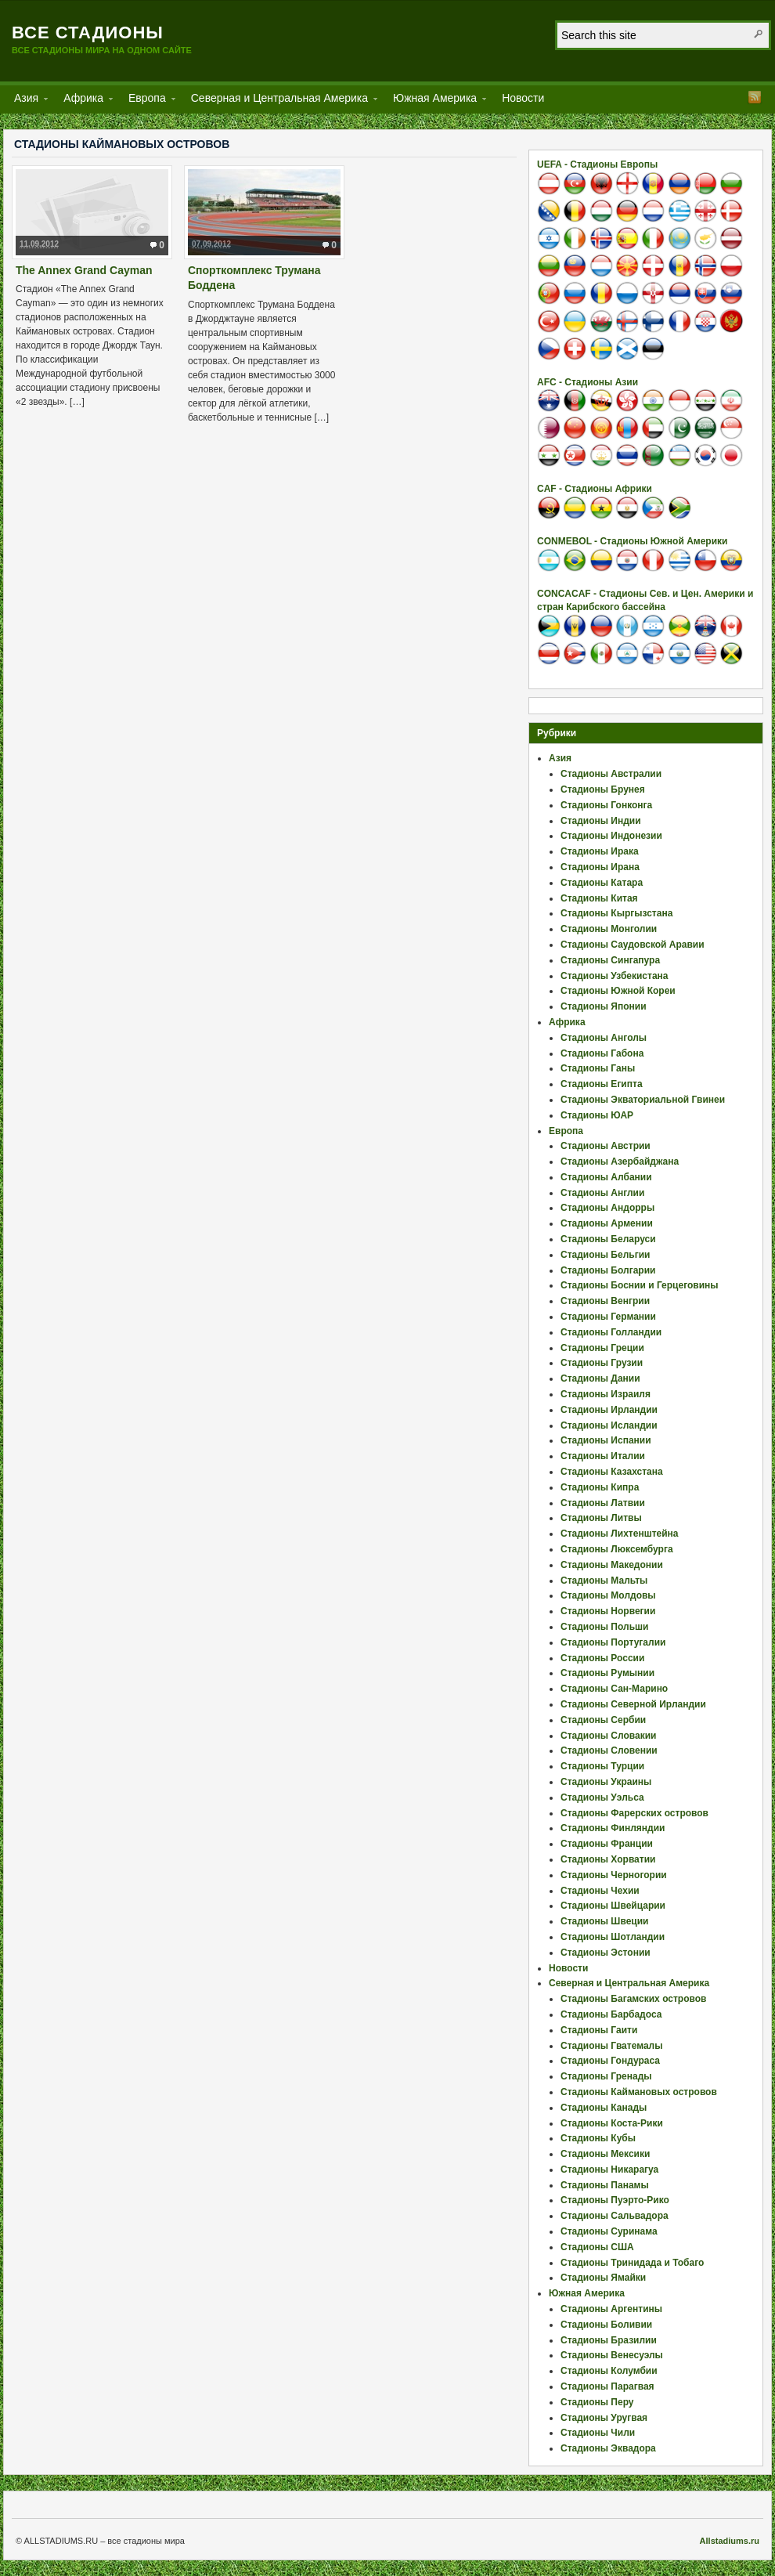 The image size is (775, 2576). I want to click on Стадионы России, so click(602, 1658).